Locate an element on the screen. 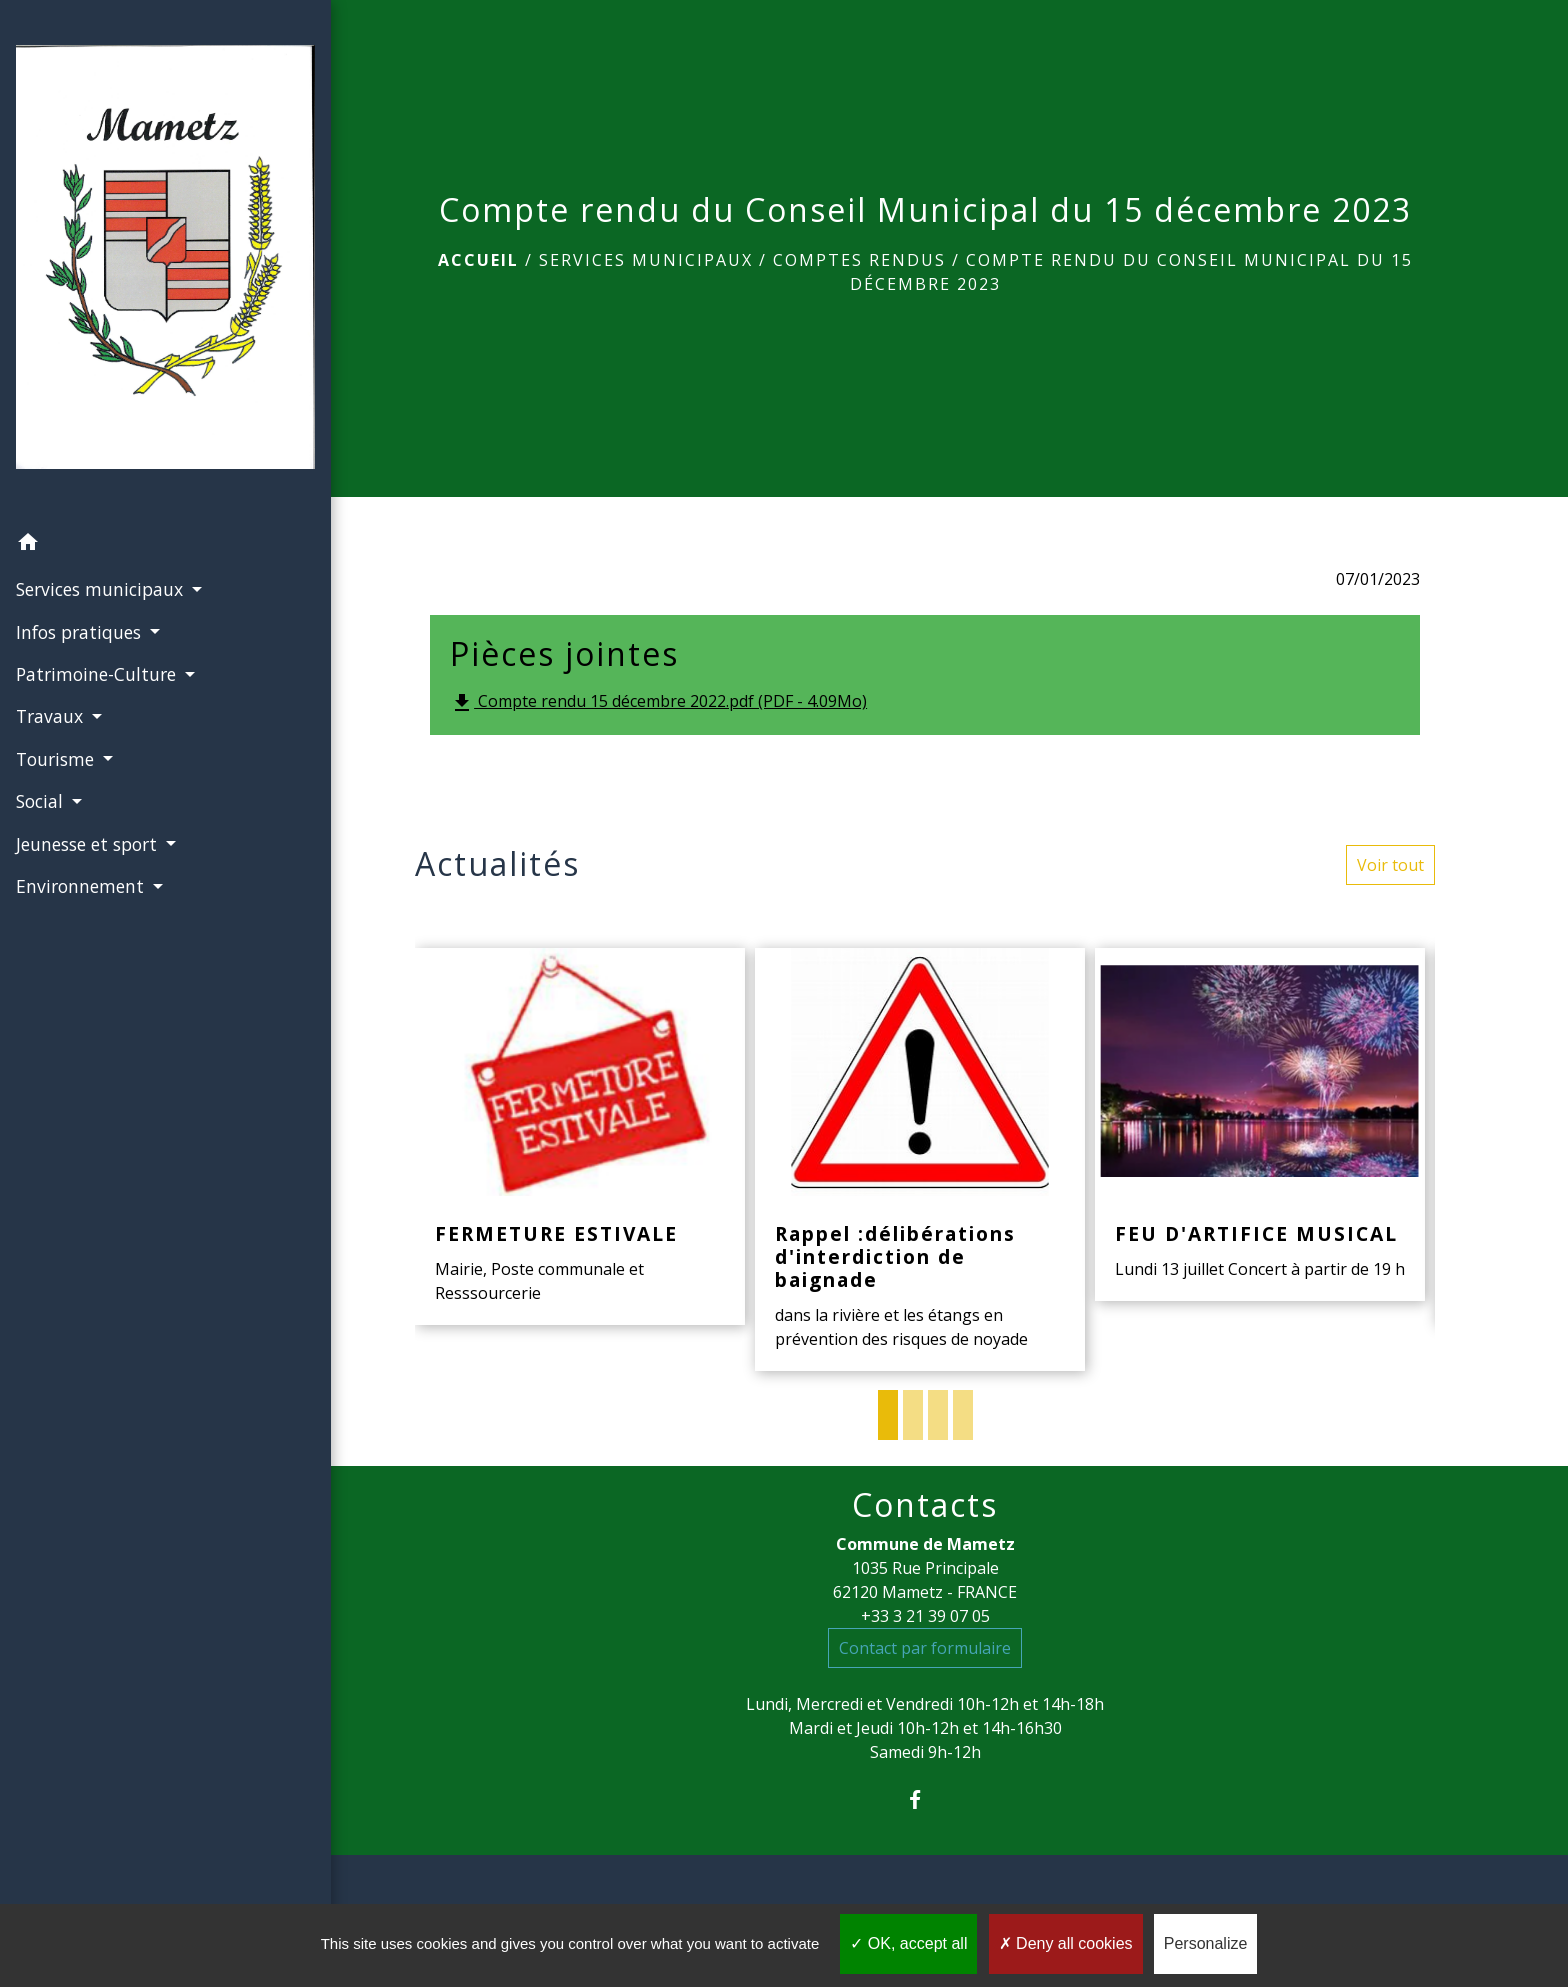 This screenshot has height=1987, width=1568. Voir tout is located at coordinates (1390, 865).